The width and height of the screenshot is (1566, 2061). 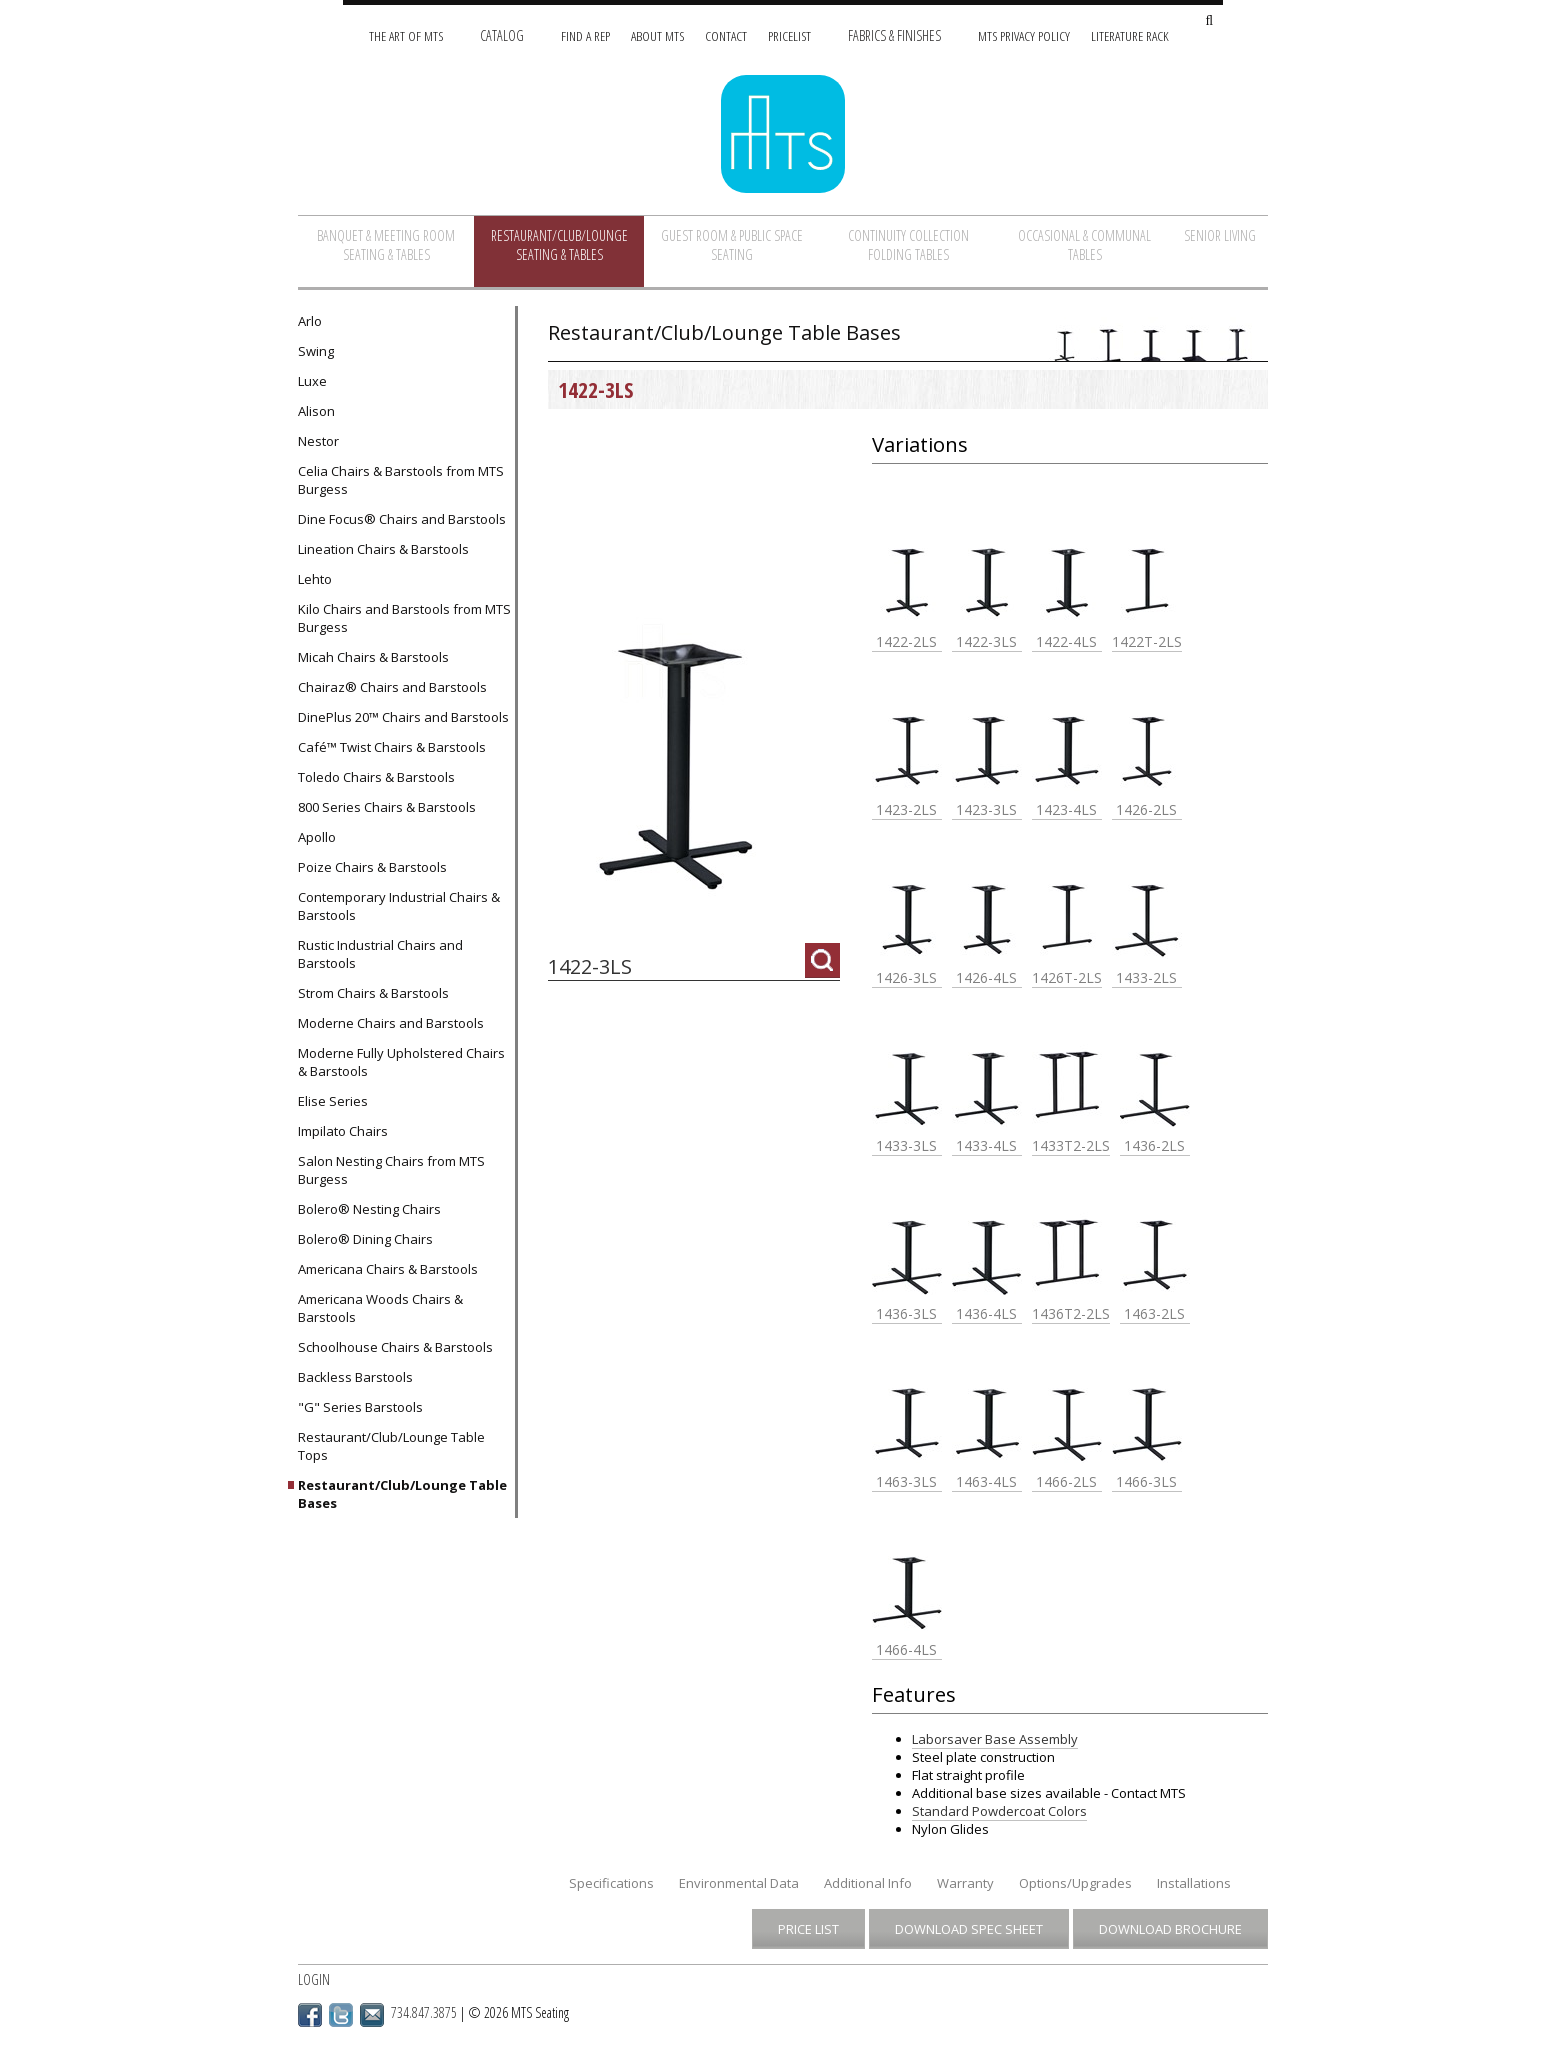 What do you see at coordinates (1024, 35) in the screenshot?
I see `MTS Privacy Policy` at bounding box center [1024, 35].